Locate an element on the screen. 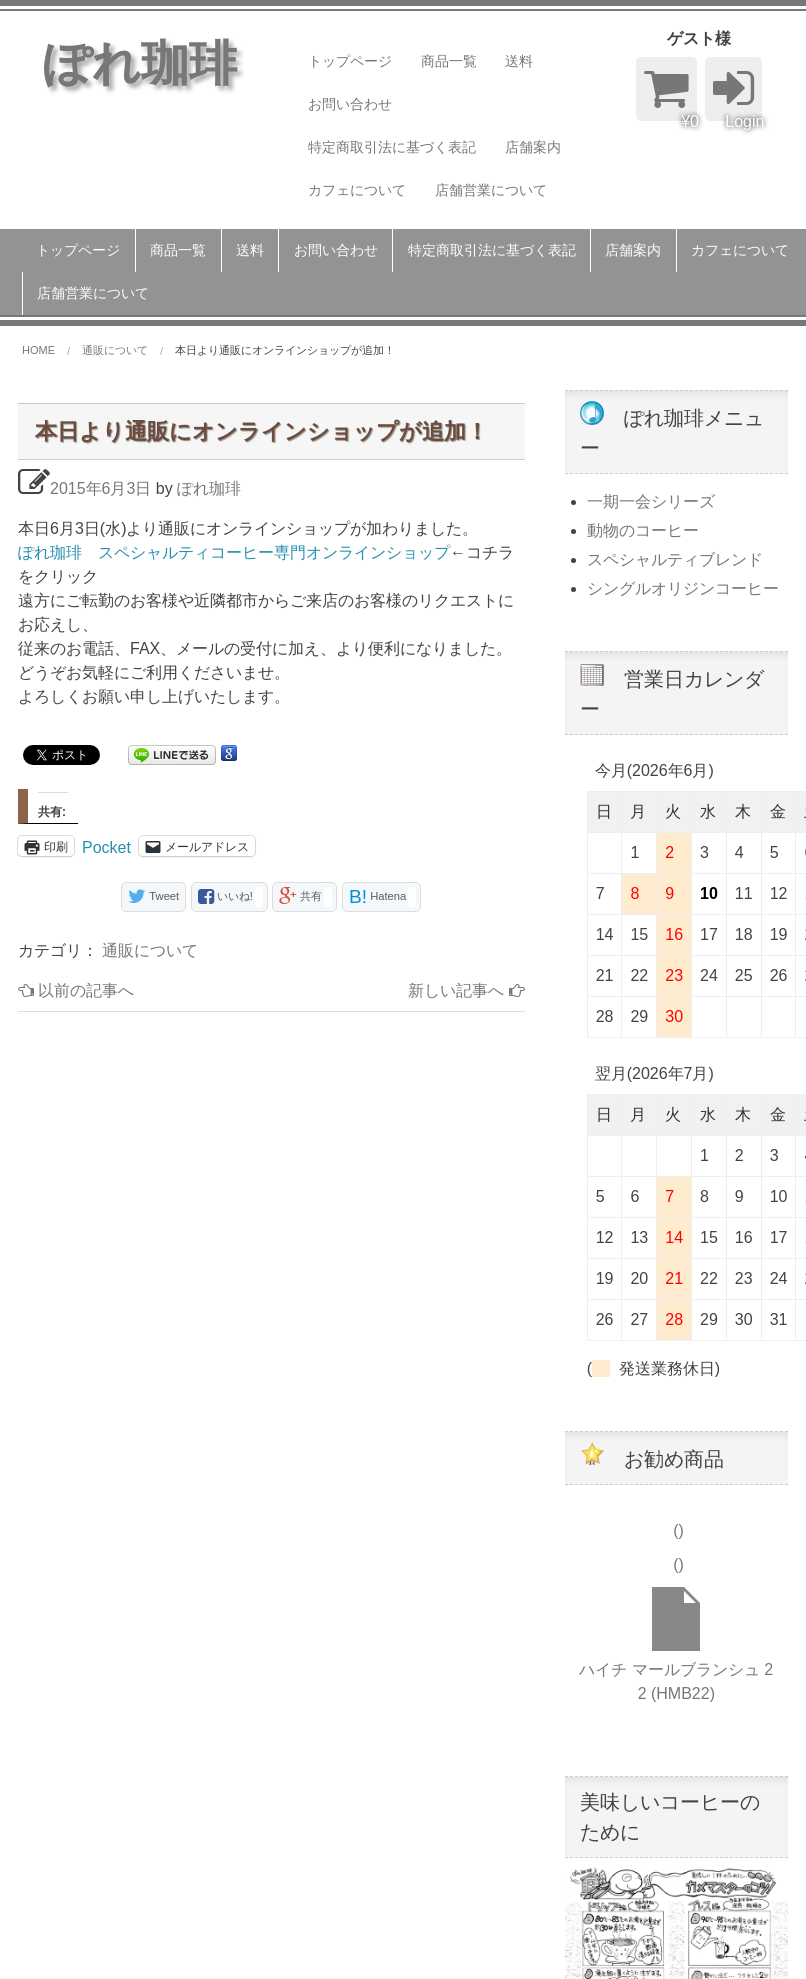  店舗案内 is located at coordinates (533, 147).